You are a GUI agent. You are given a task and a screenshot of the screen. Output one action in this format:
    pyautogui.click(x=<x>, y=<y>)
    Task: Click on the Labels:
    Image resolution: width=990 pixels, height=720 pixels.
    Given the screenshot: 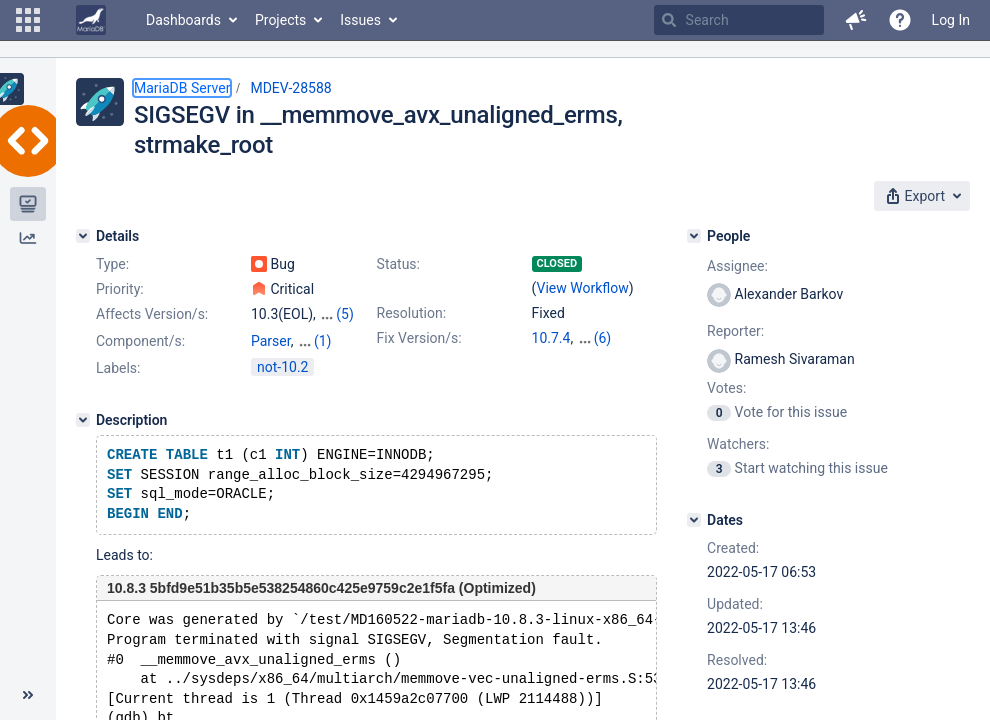 What is the action you would take?
    pyautogui.click(x=118, y=368)
    